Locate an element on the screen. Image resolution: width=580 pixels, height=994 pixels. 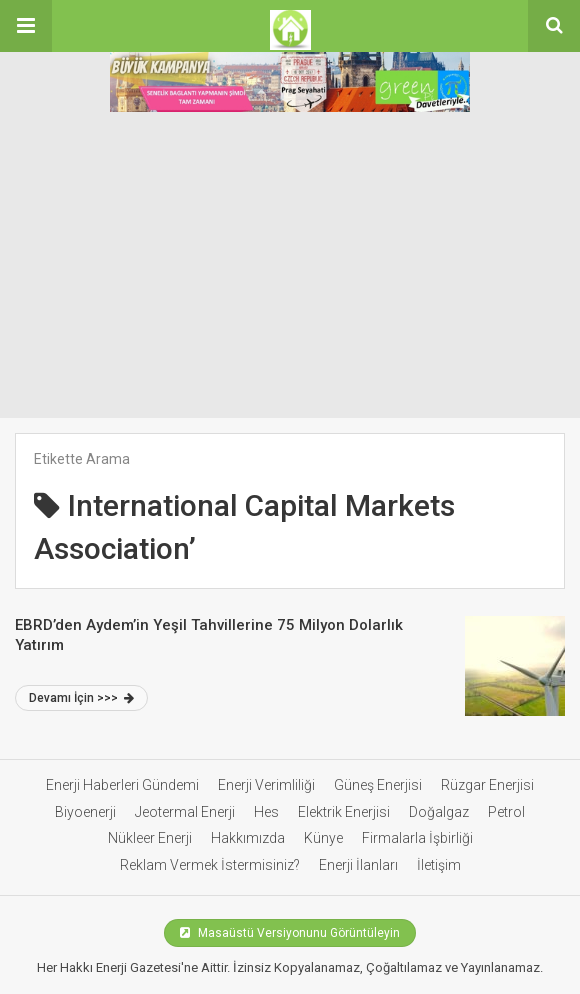
Biyoenerji is located at coordinates (85, 812).